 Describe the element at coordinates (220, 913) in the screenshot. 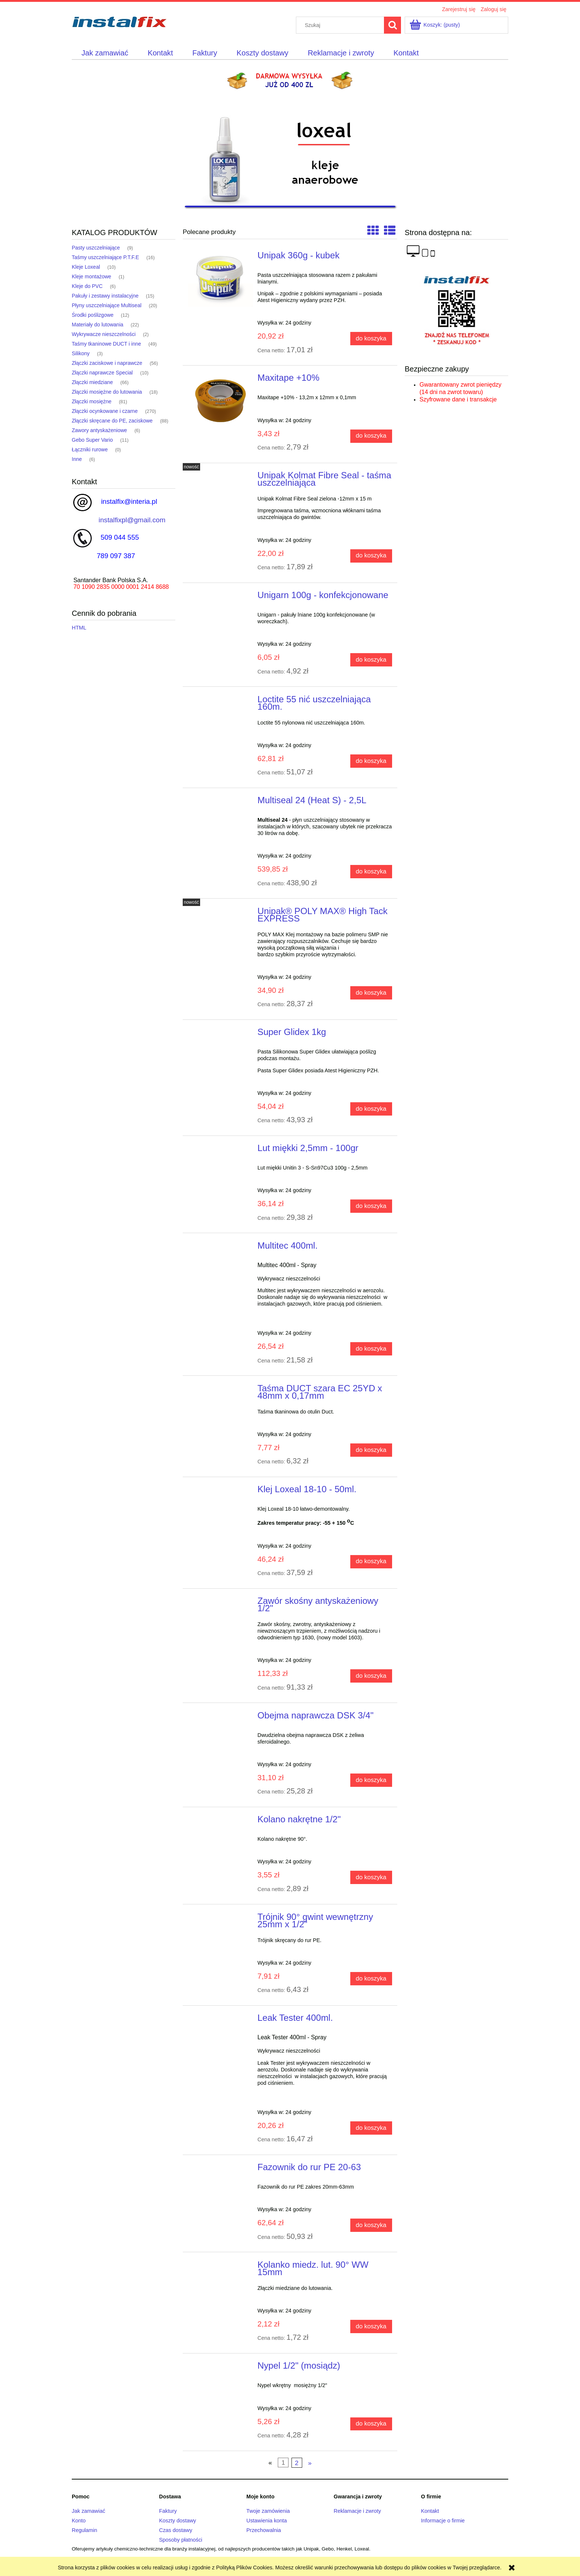

I see `[Przejdź do produktu Unipak® POLY MAX® High Tack EXPRESS]` at that location.